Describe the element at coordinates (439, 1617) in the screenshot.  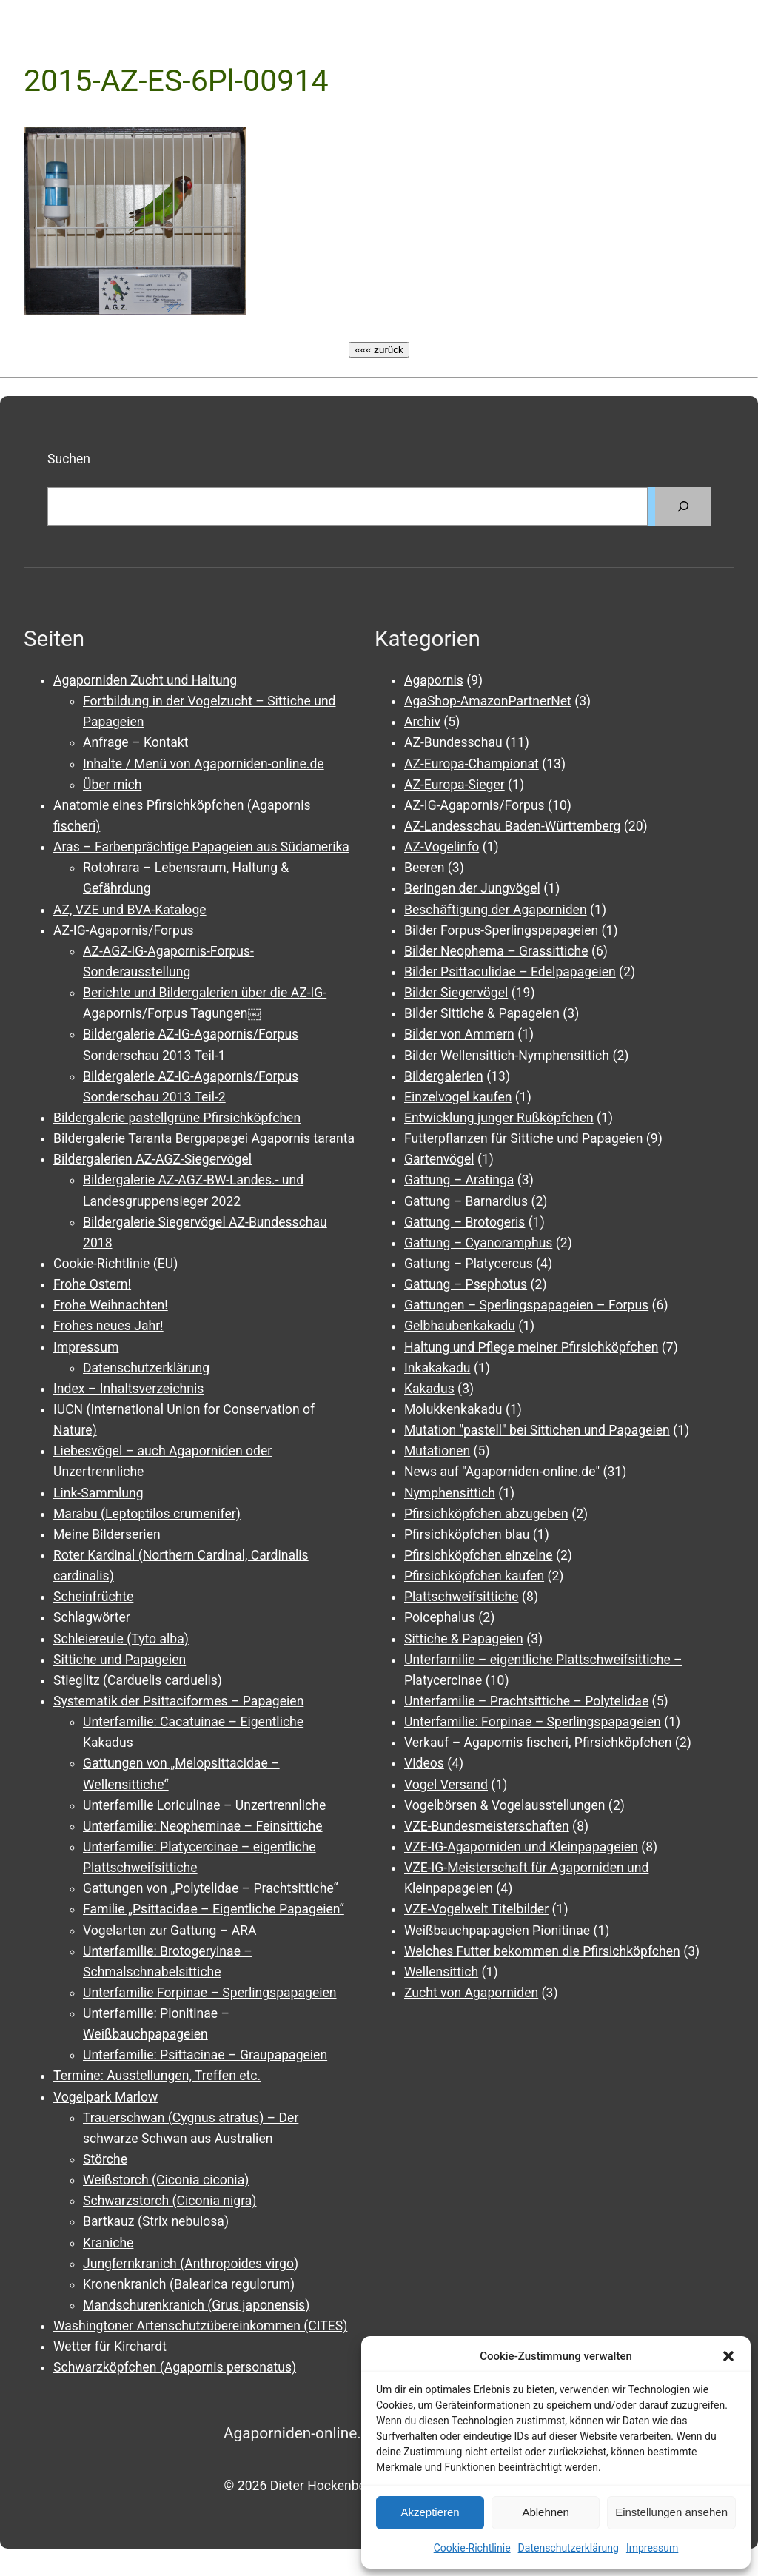
I see `Poicephalus` at that location.